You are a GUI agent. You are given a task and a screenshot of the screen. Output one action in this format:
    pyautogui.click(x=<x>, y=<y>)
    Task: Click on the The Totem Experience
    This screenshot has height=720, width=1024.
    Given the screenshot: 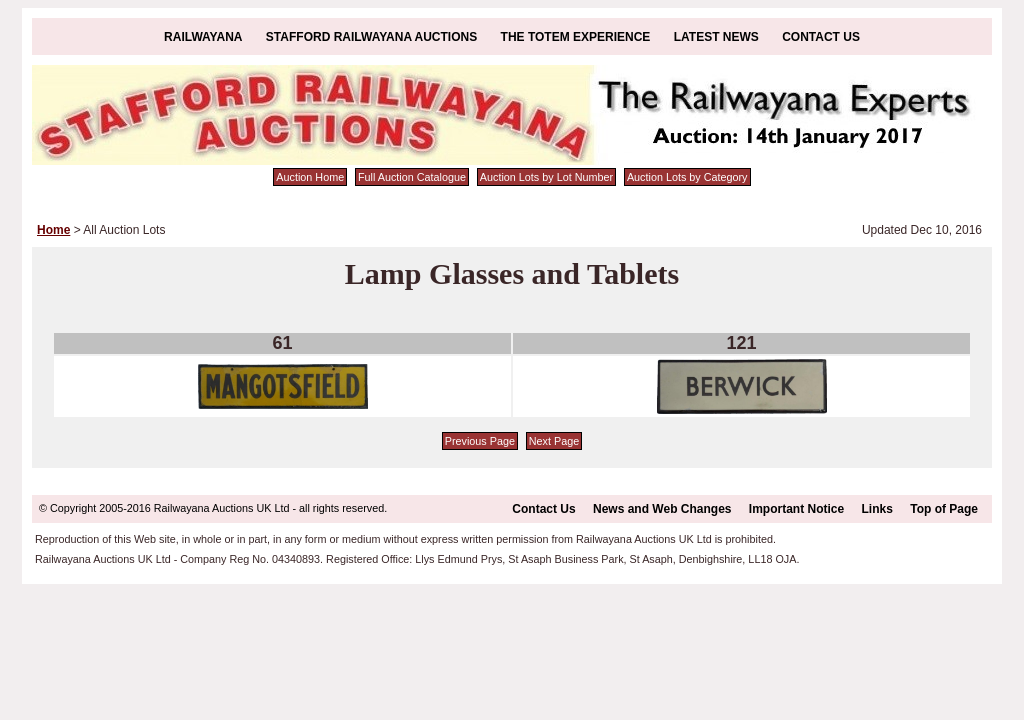 What is the action you would take?
    pyautogui.click(x=576, y=37)
    